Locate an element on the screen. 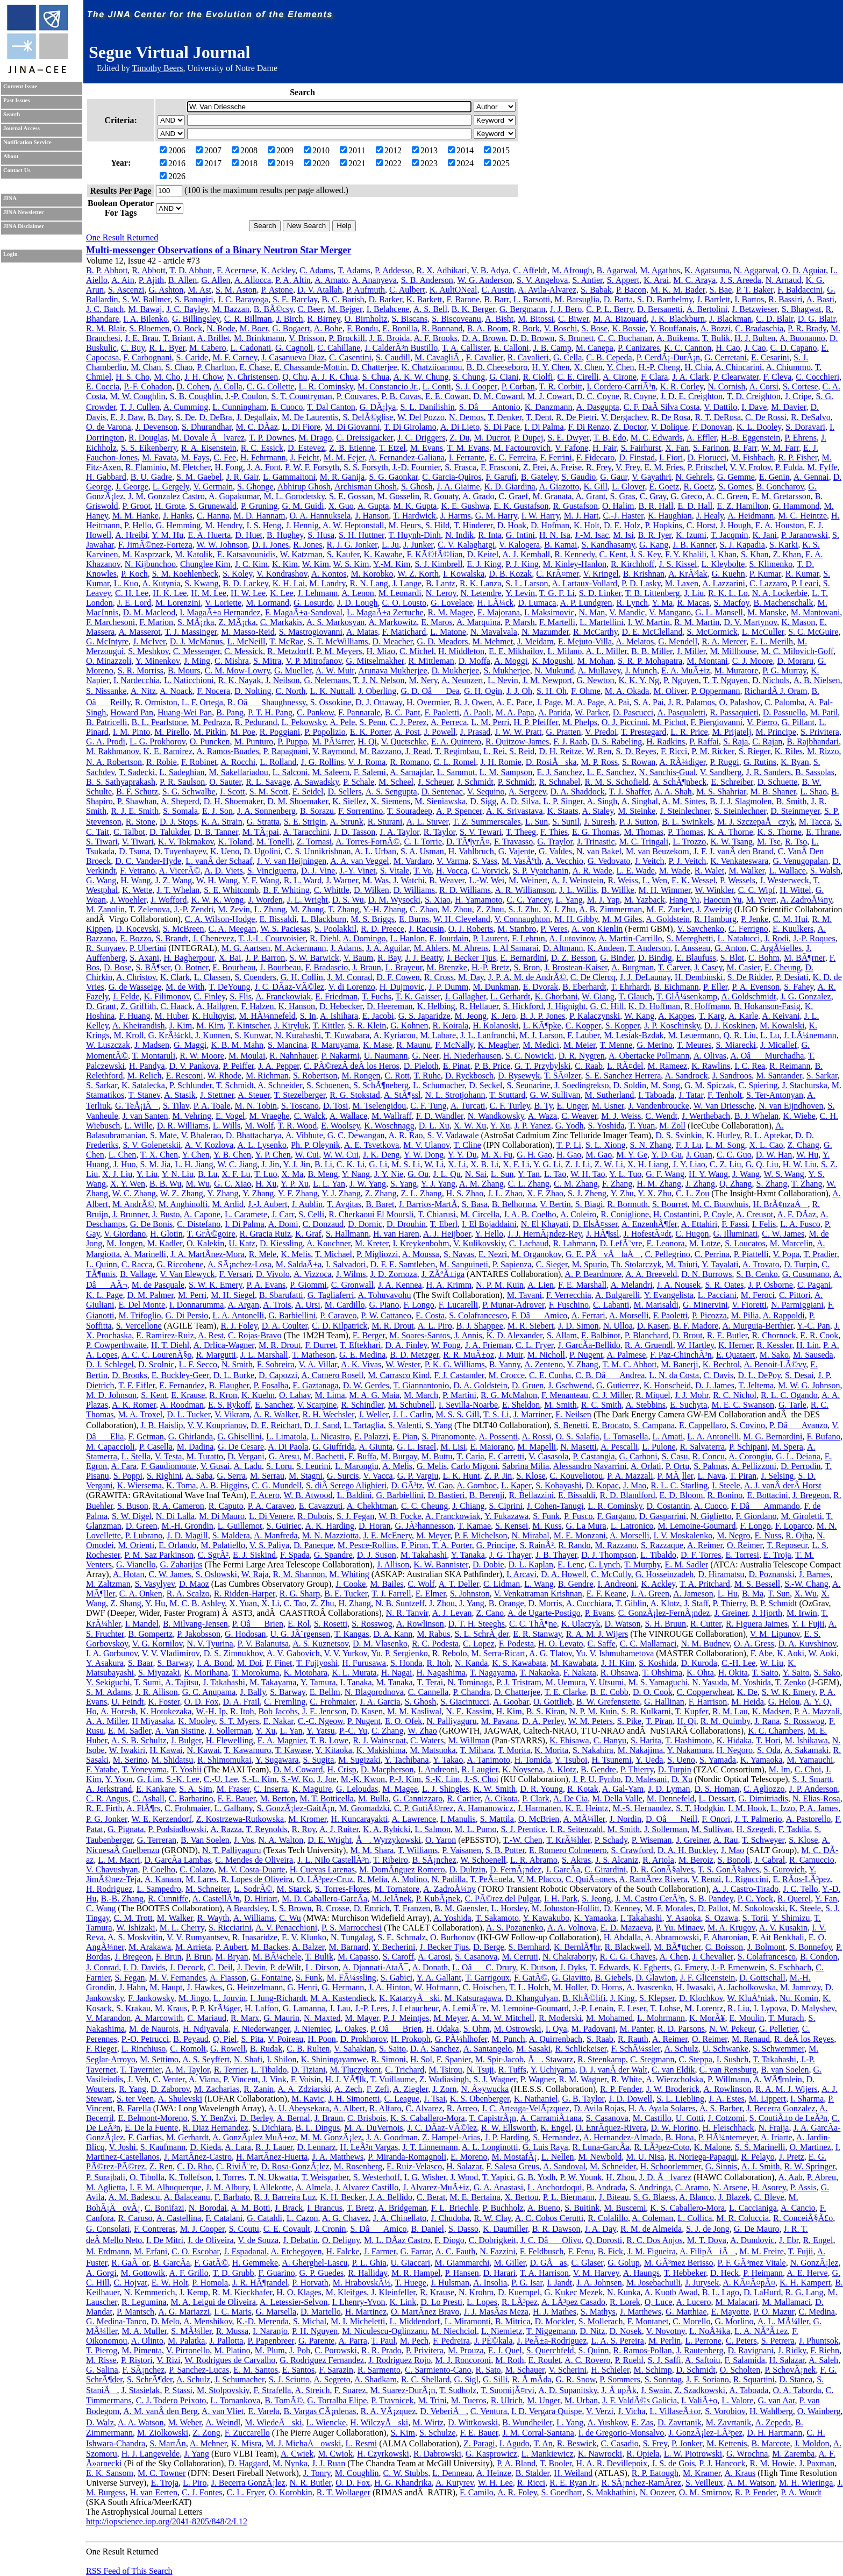 The image size is (843, 2576). A. Kappes is located at coordinates (676, 1015).